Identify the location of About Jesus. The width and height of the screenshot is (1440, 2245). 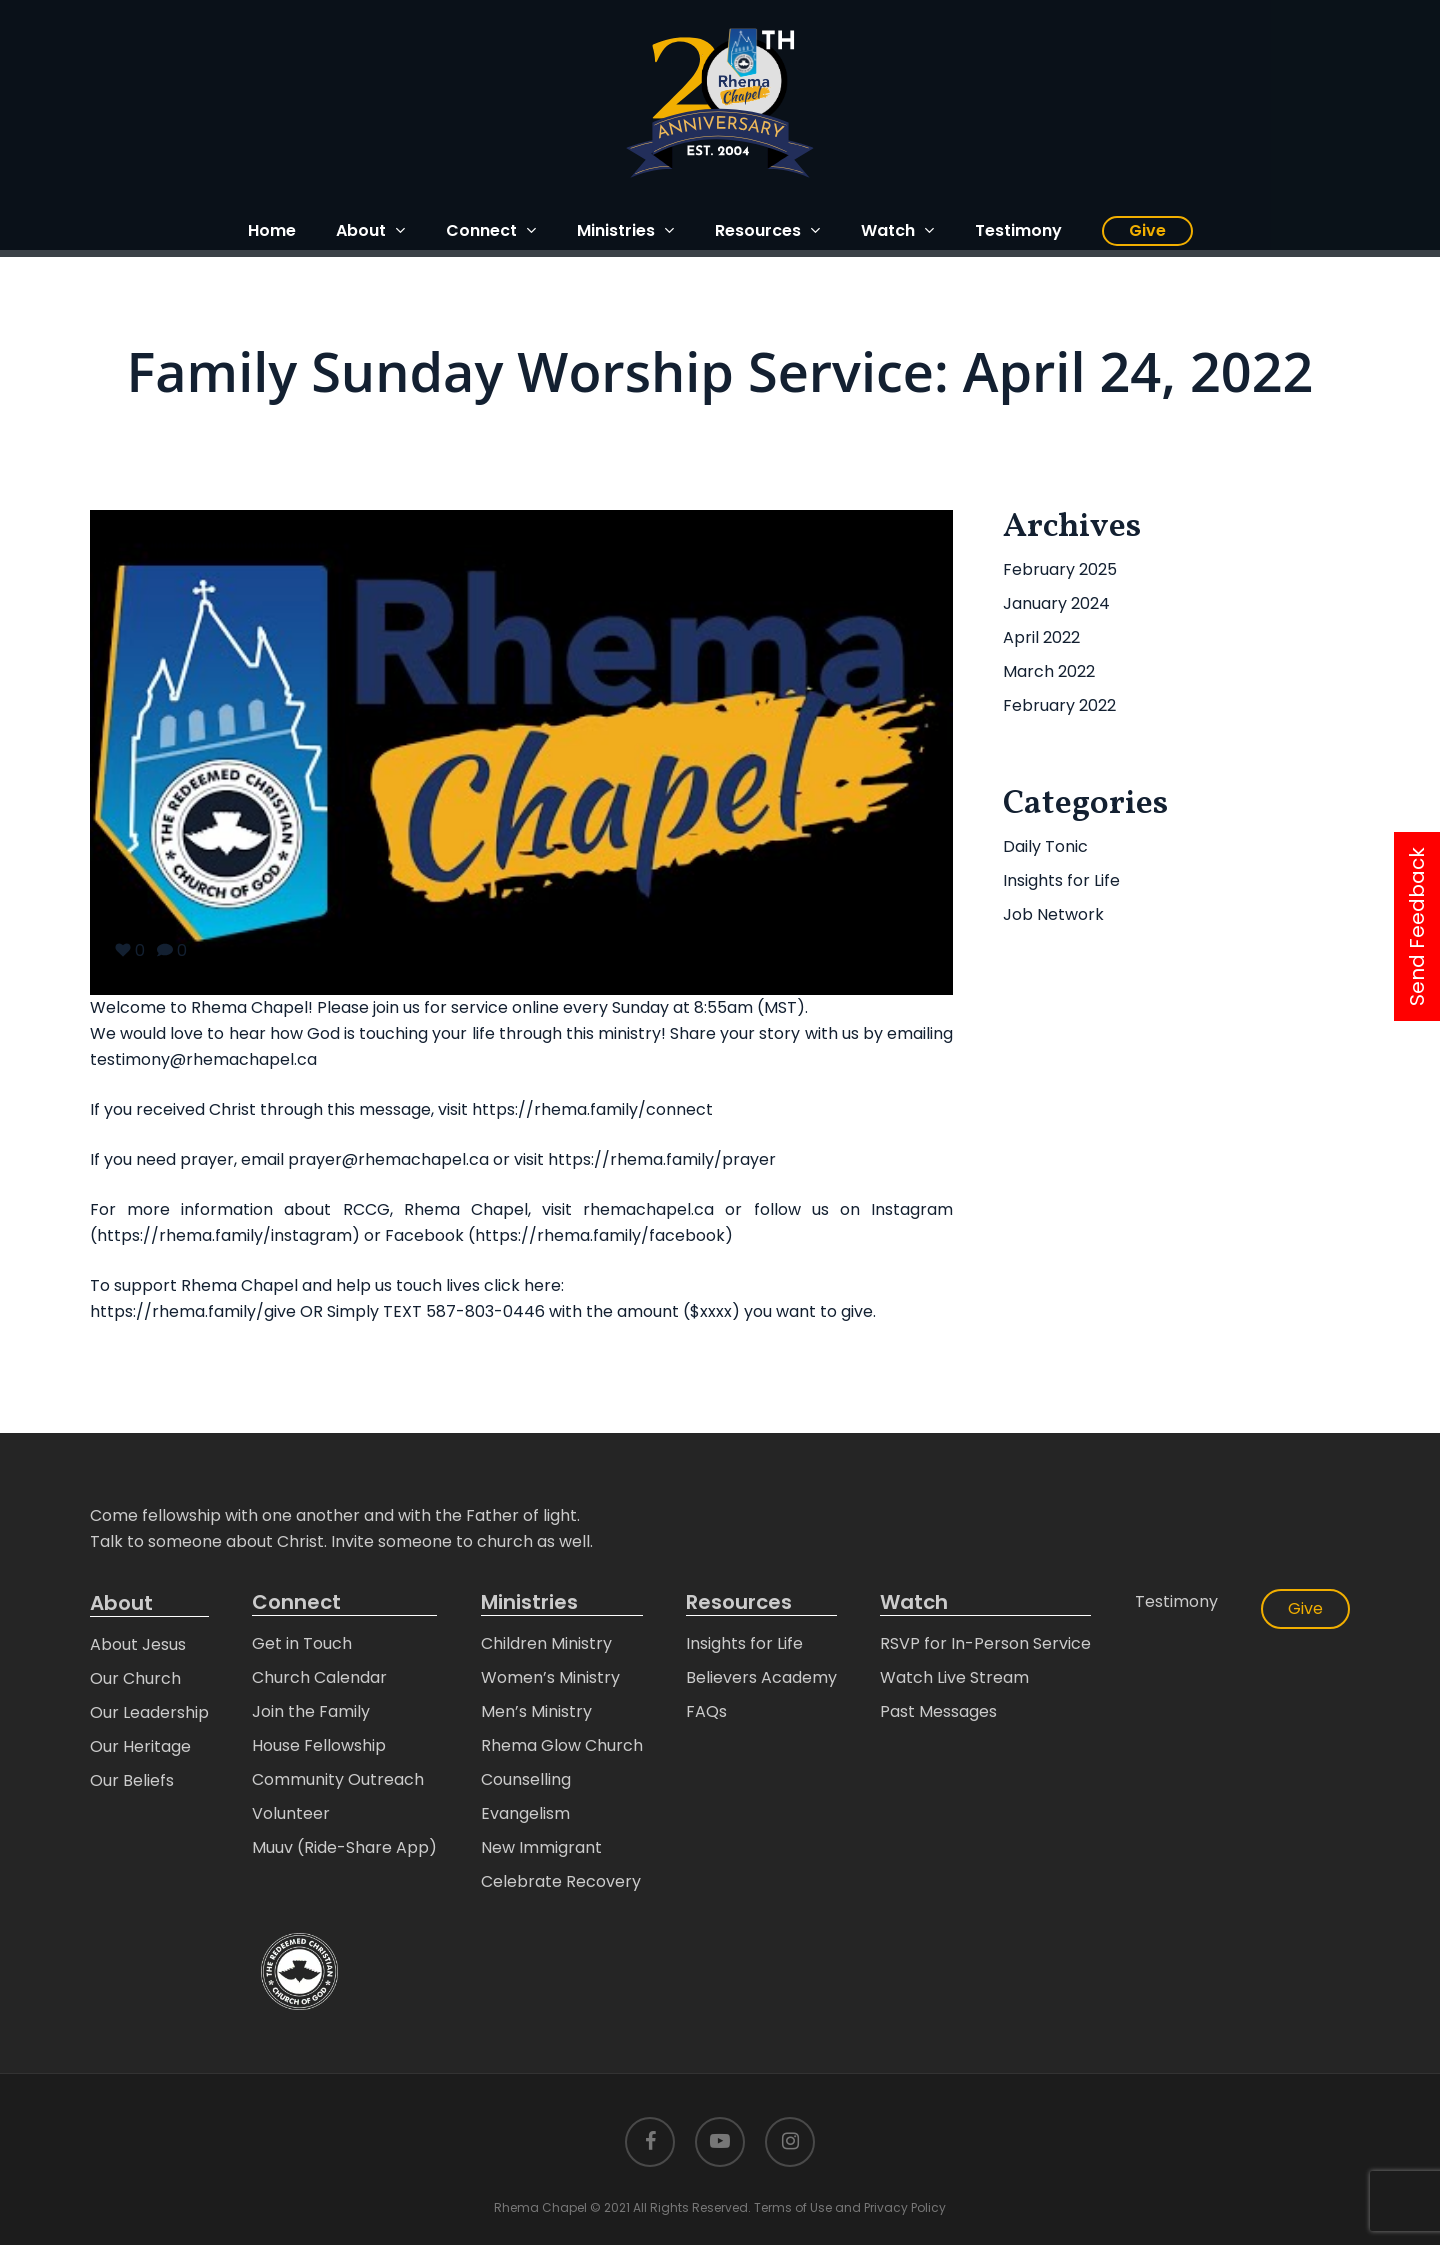
(138, 1644).